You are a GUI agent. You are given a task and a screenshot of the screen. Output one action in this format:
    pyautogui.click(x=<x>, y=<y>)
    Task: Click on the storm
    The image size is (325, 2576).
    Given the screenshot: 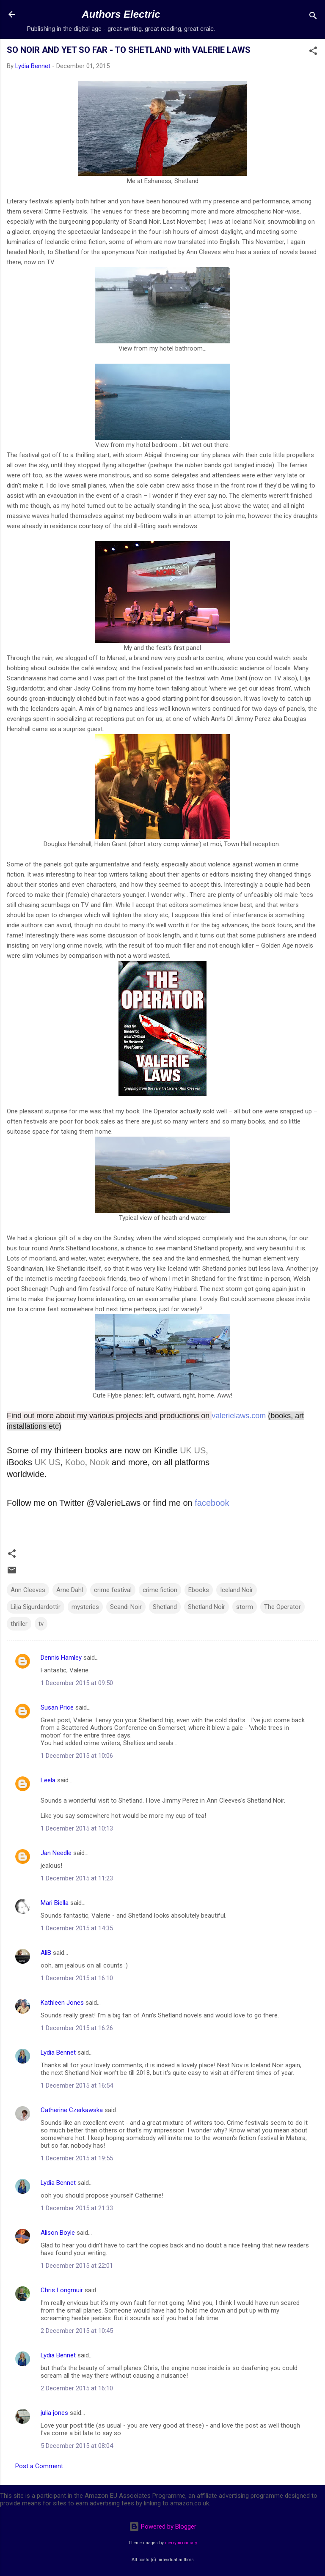 What is the action you would take?
    pyautogui.click(x=244, y=1607)
    